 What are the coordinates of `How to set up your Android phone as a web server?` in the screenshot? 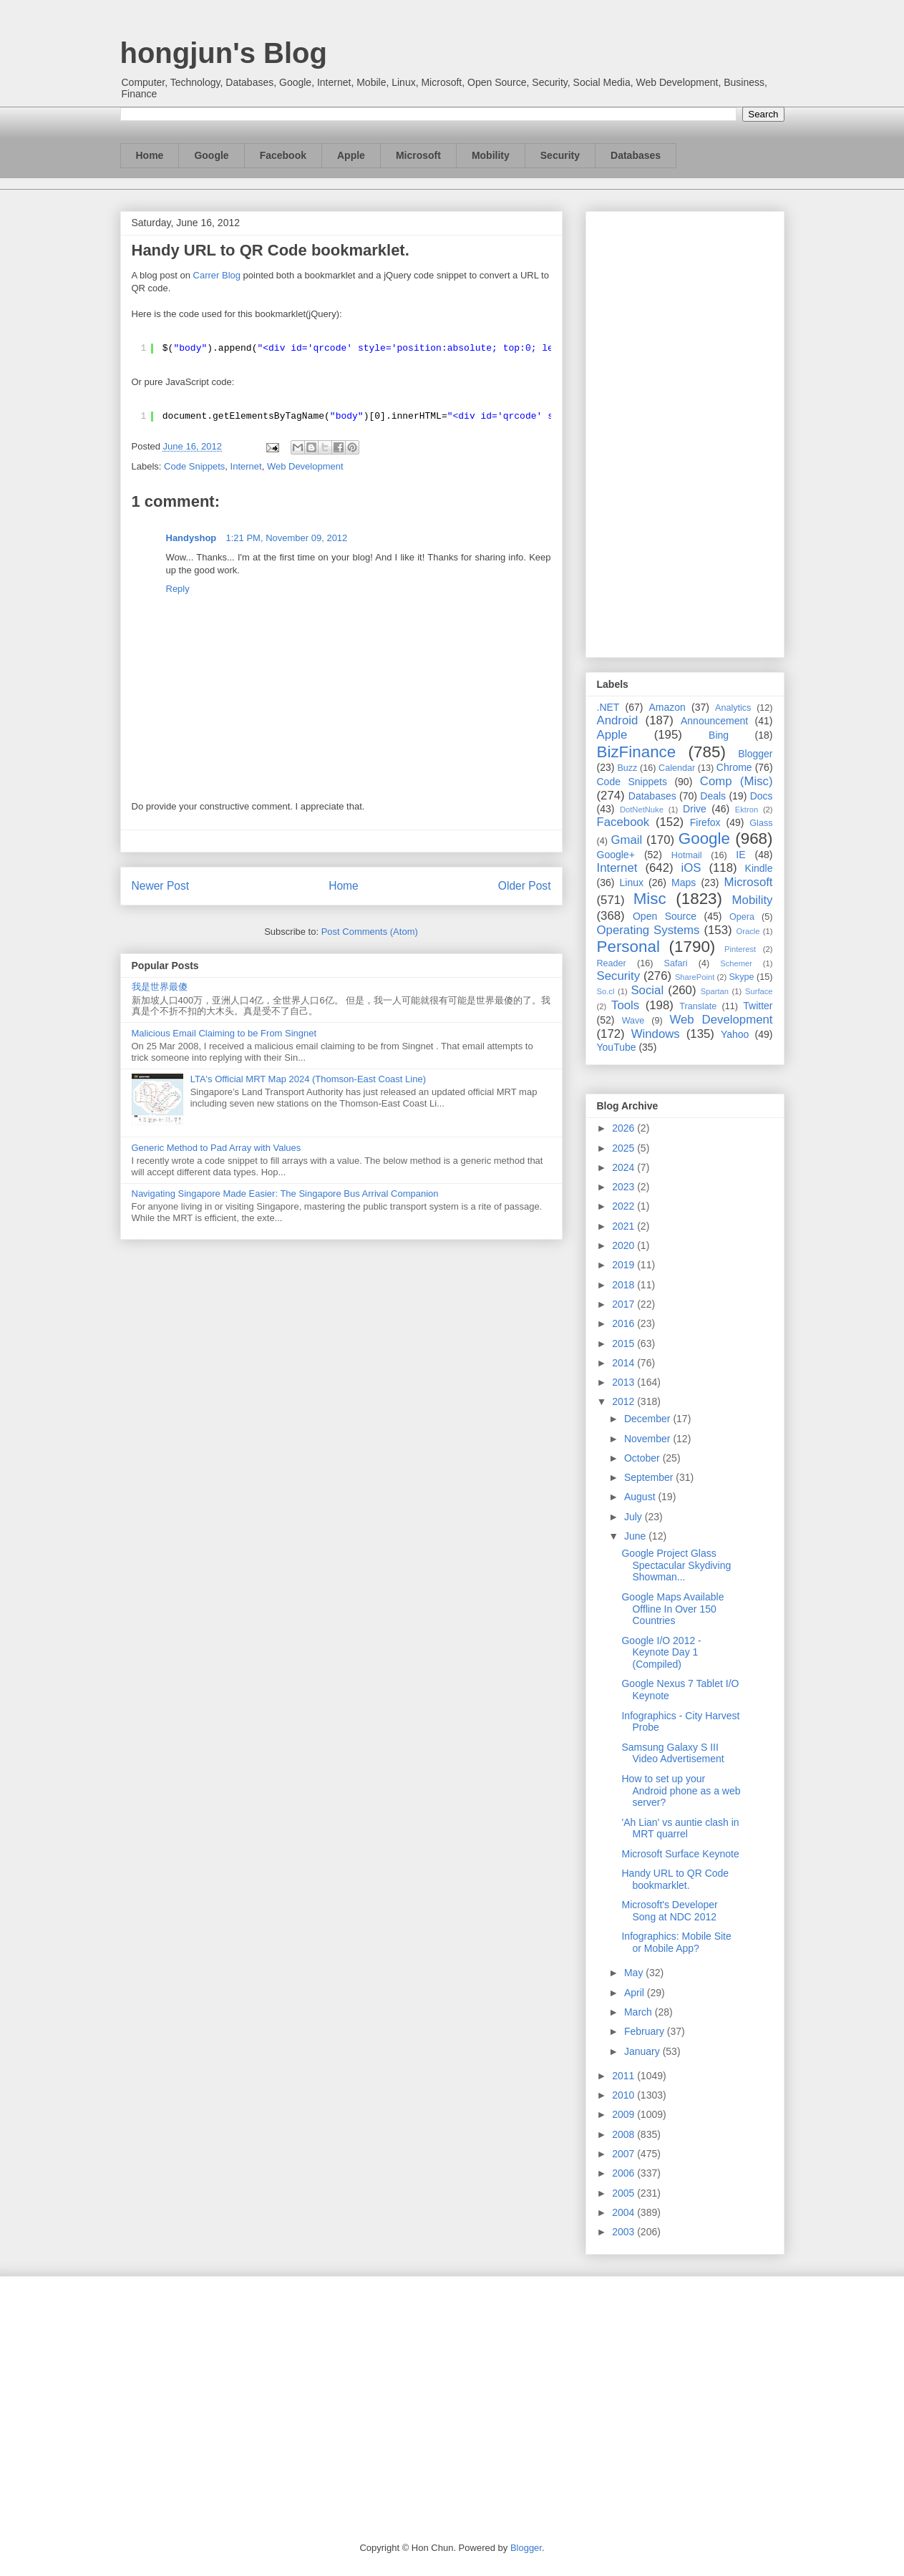 It's located at (680, 1791).